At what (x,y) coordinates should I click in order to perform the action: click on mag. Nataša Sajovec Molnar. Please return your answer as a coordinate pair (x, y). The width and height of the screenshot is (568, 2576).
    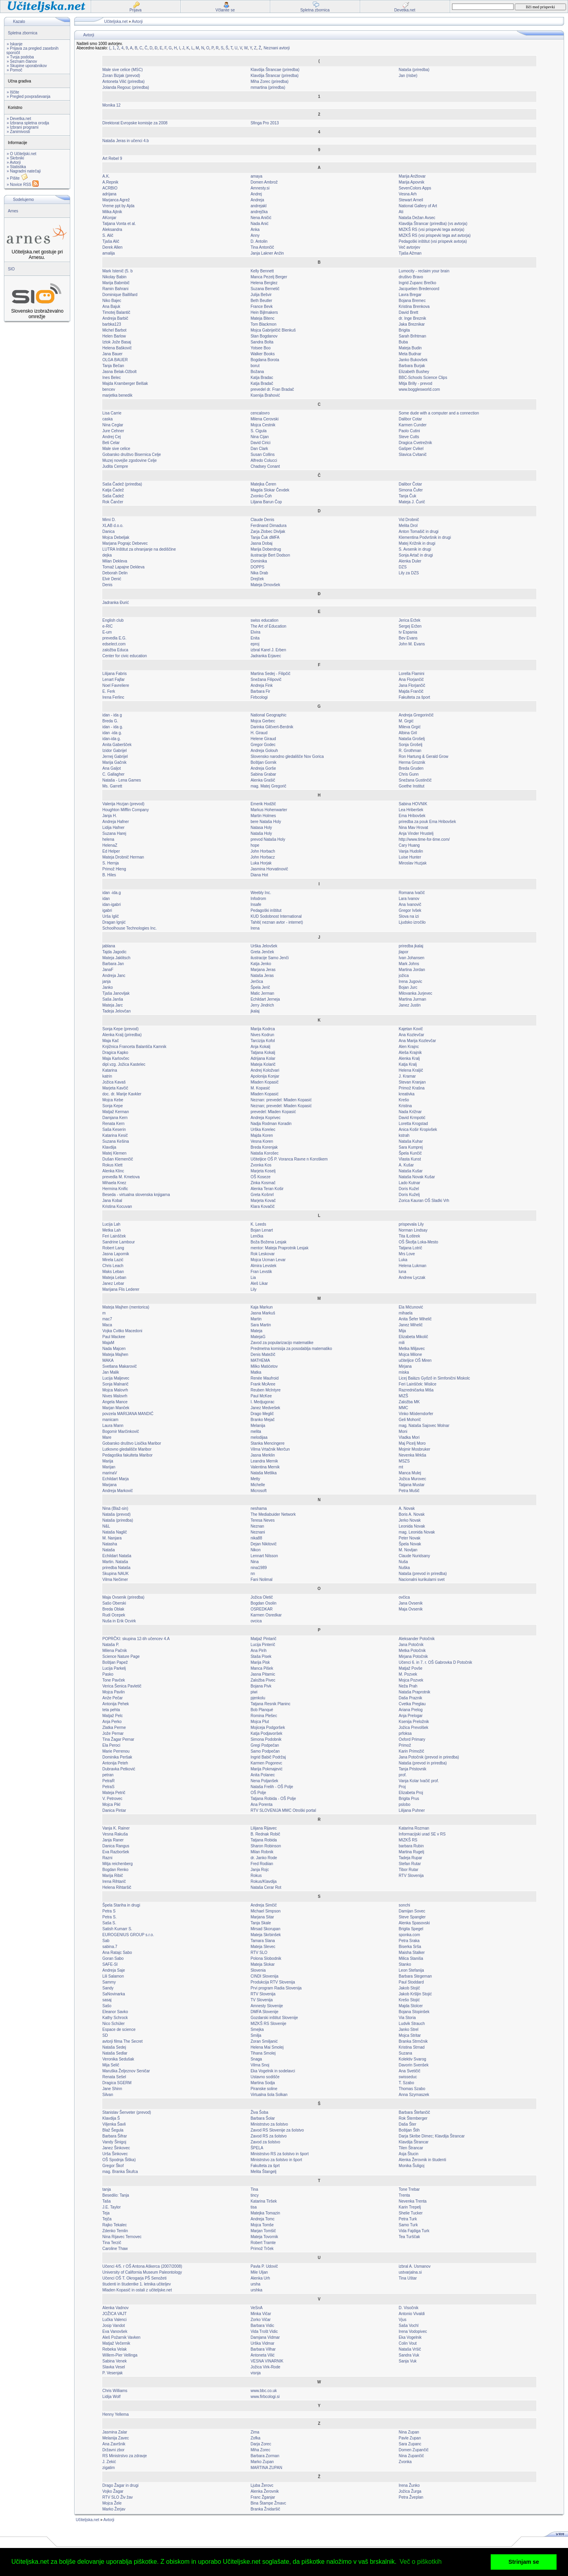
    Looking at the image, I should click on (424, 1425).